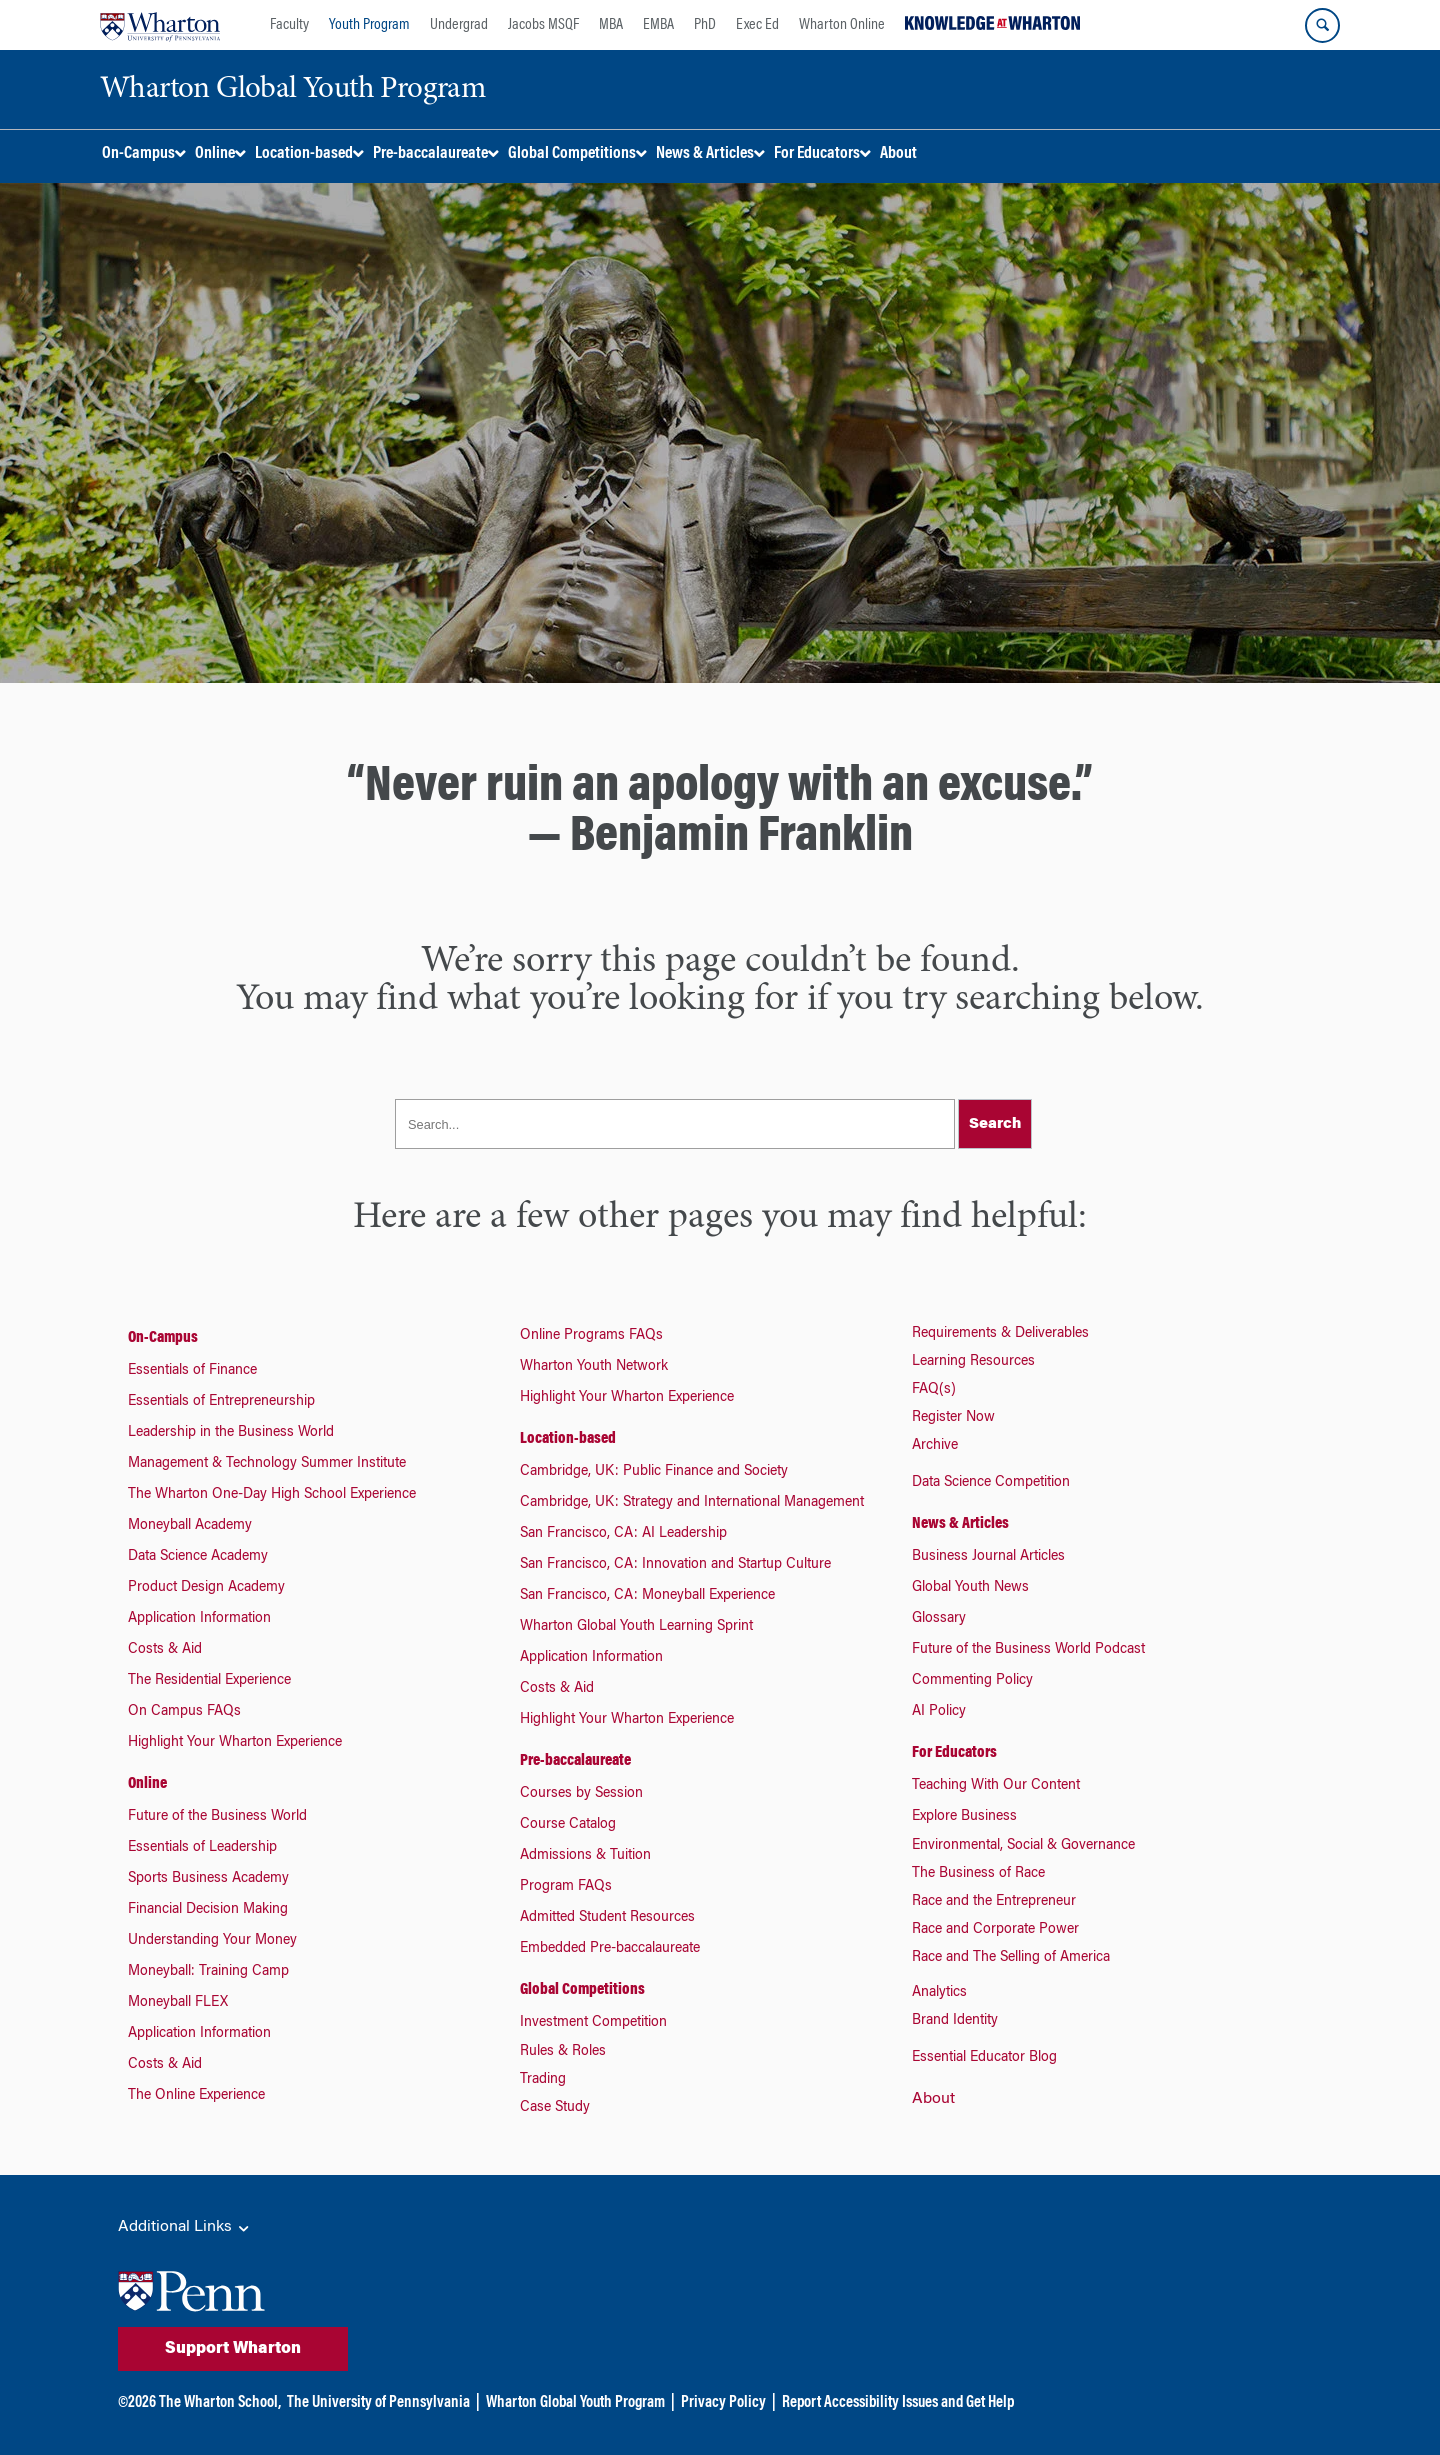 This screenshot has width=1440, height=2455. I want to click on Youth Program, so click(369, 25).